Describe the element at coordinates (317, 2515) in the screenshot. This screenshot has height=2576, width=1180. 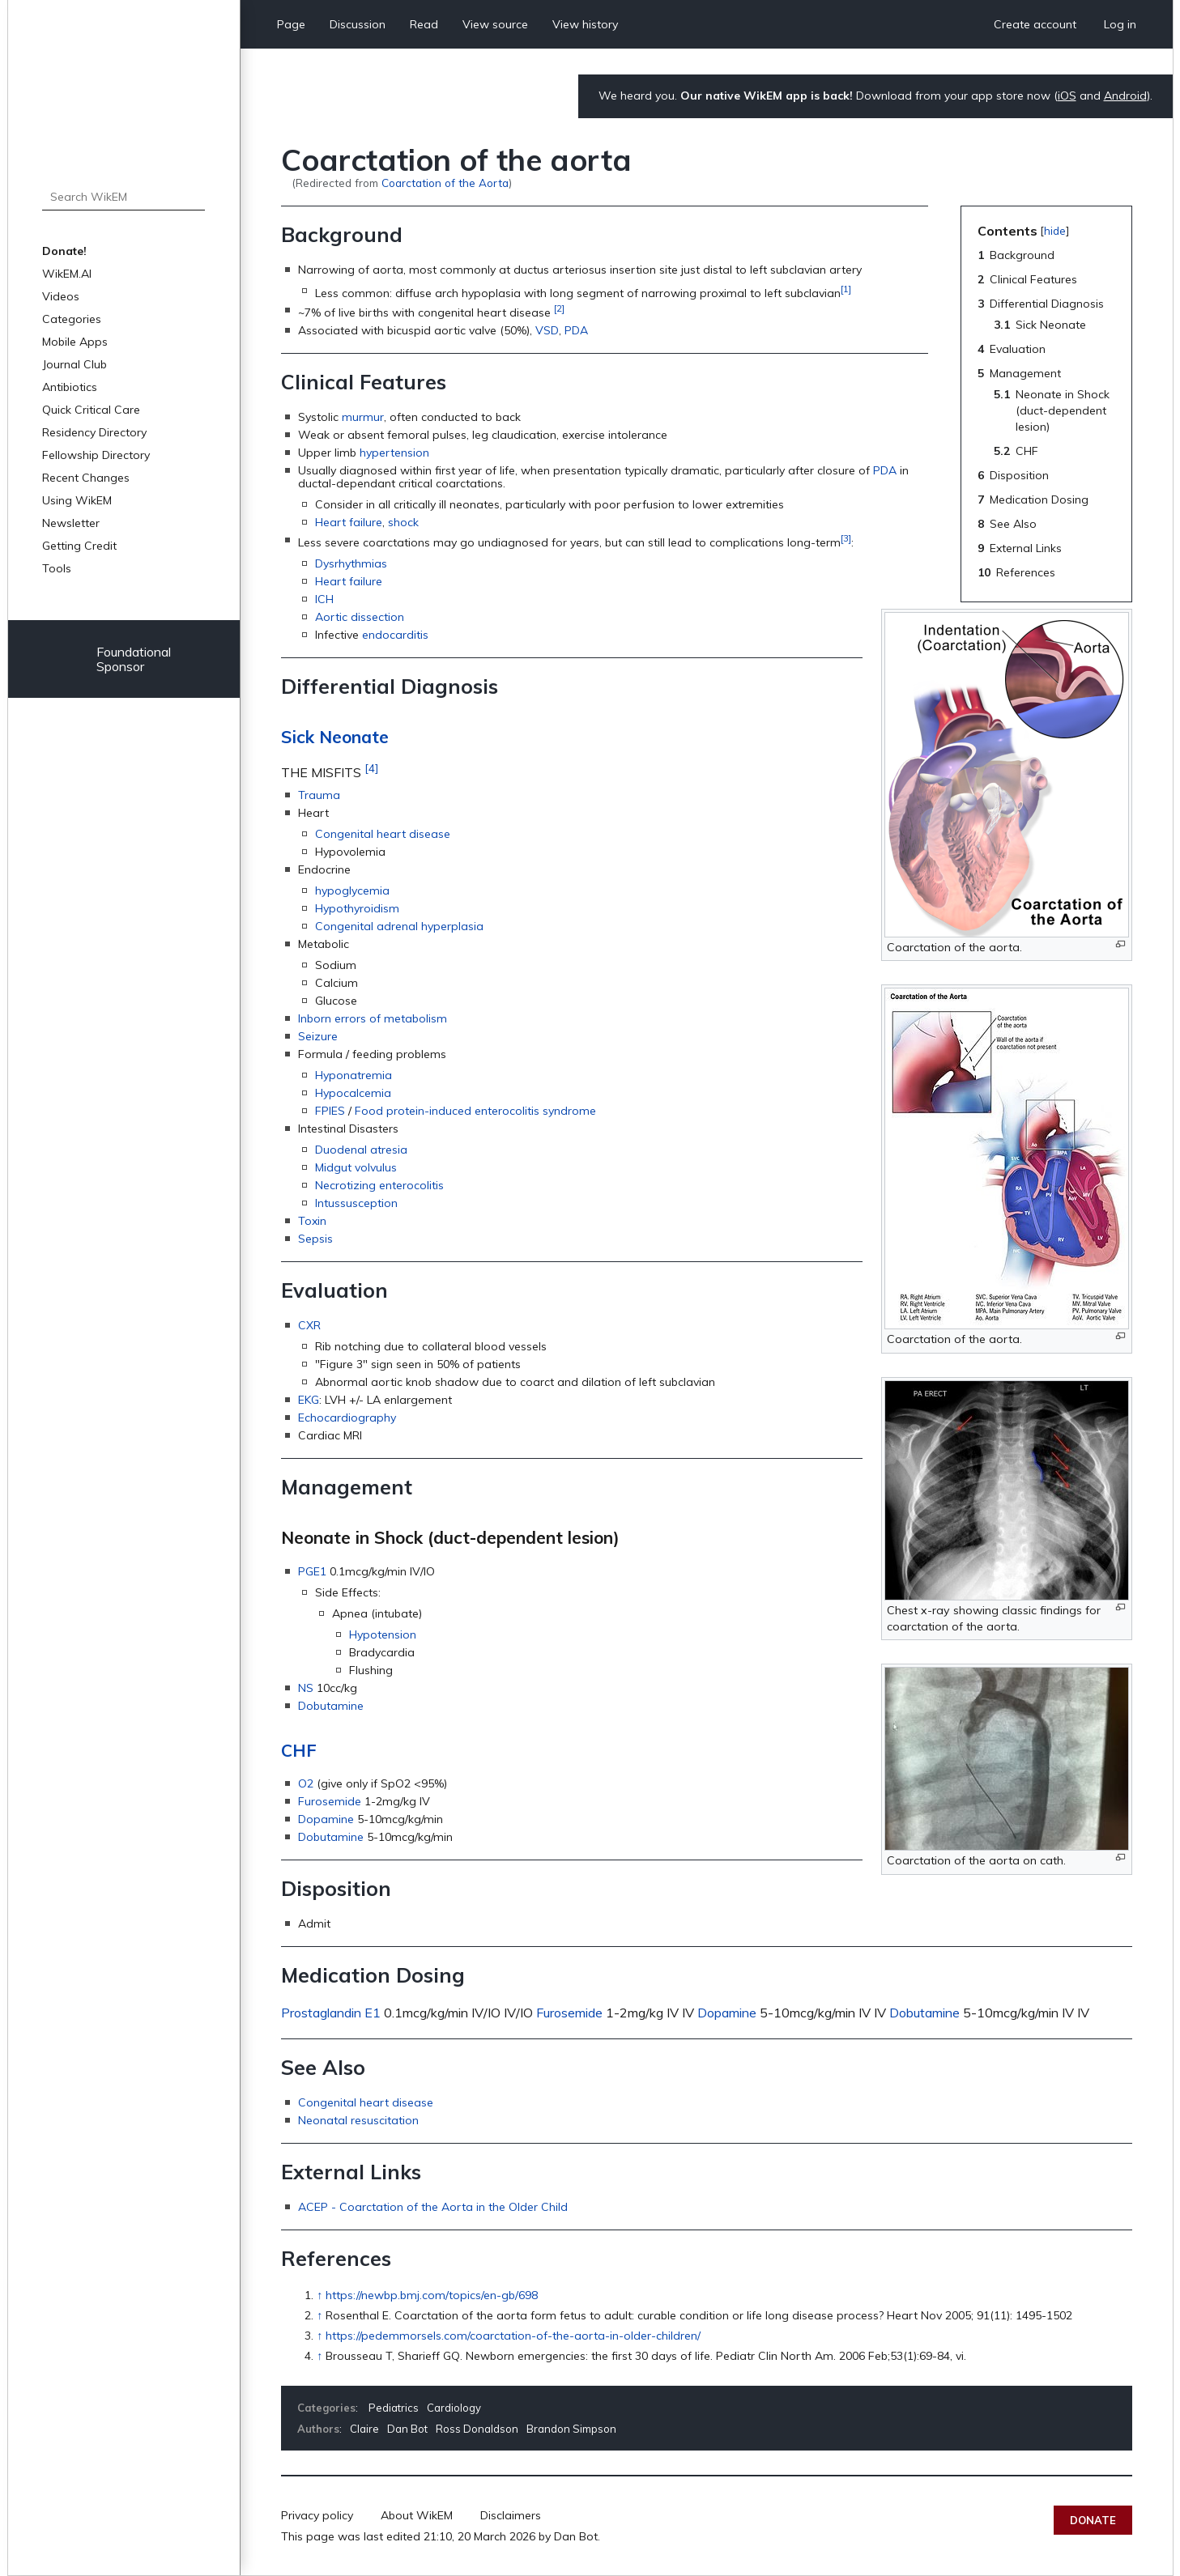
I see `Privacy policy` at that location.